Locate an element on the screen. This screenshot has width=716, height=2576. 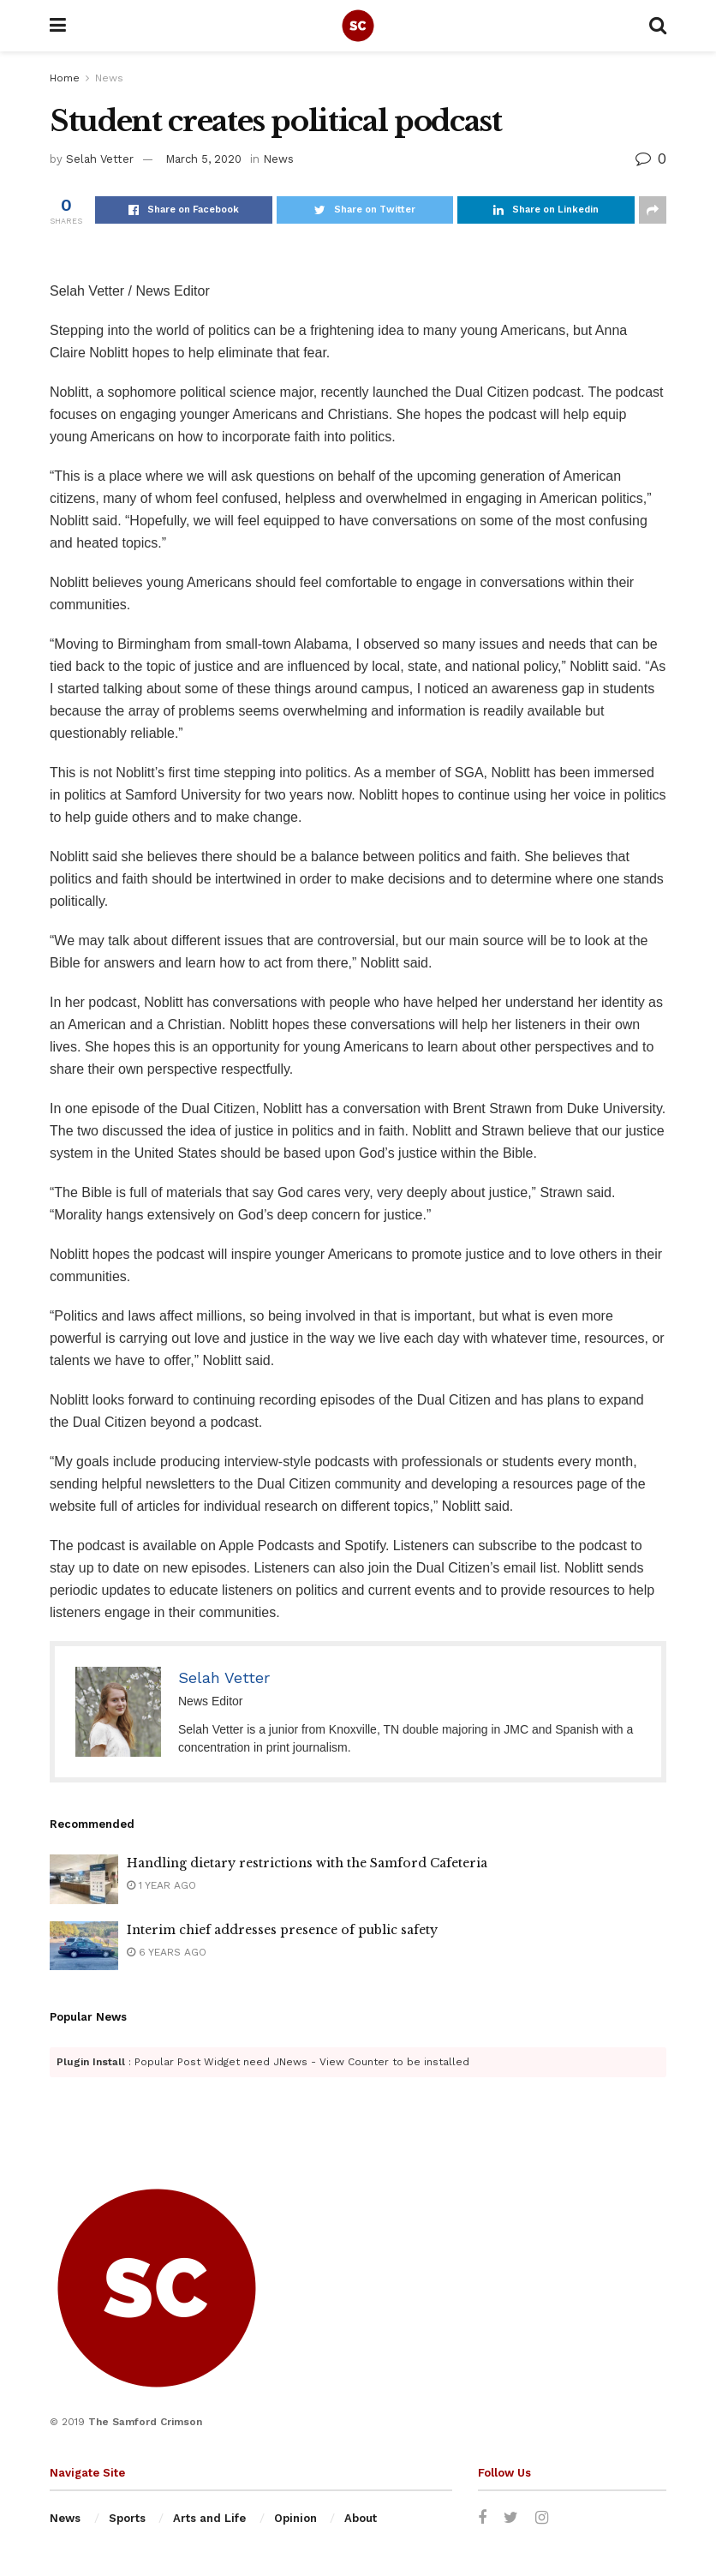
Opinion is located at coordinates (295, 2518).